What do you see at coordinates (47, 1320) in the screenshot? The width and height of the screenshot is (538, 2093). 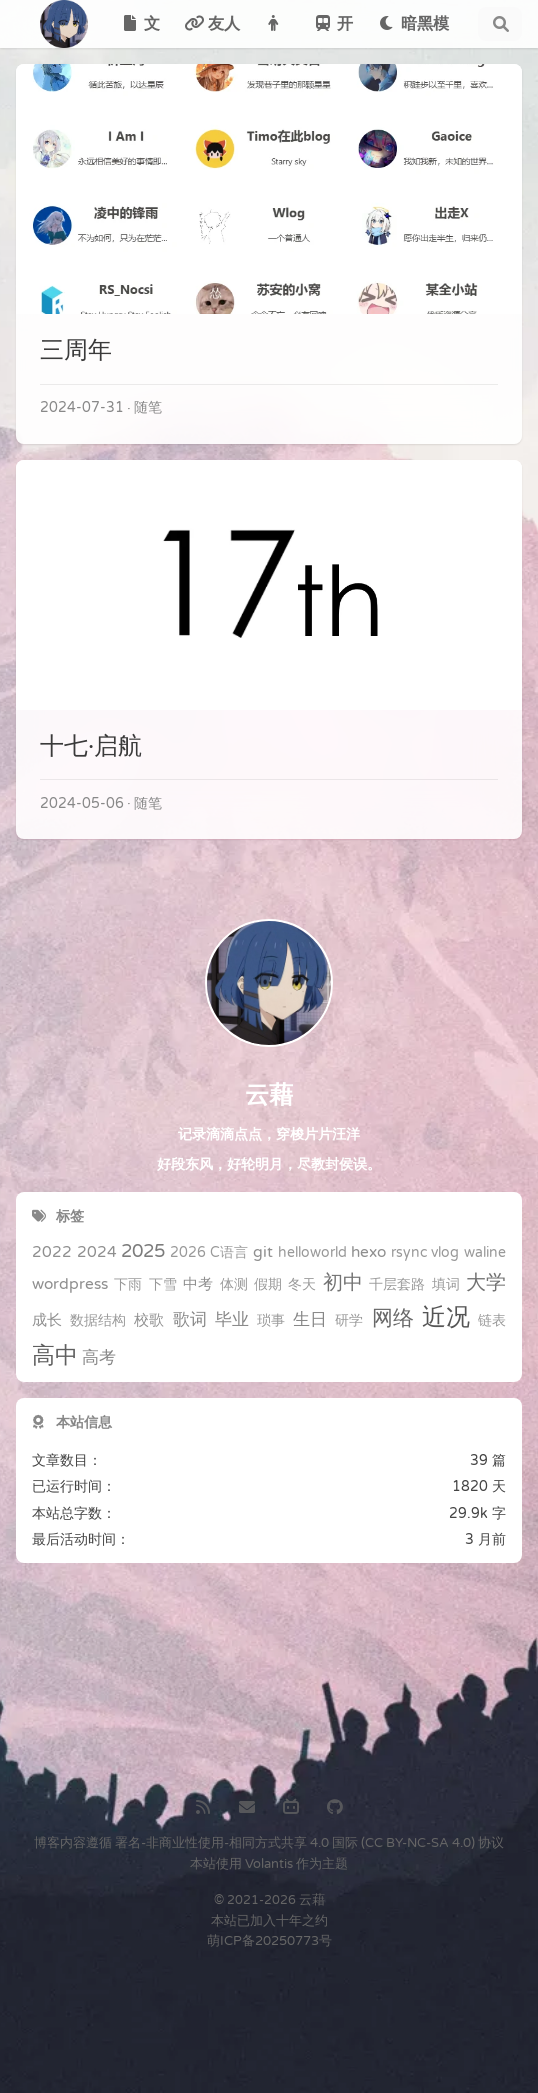 I see `成长` at bounding box center [47, 1320].